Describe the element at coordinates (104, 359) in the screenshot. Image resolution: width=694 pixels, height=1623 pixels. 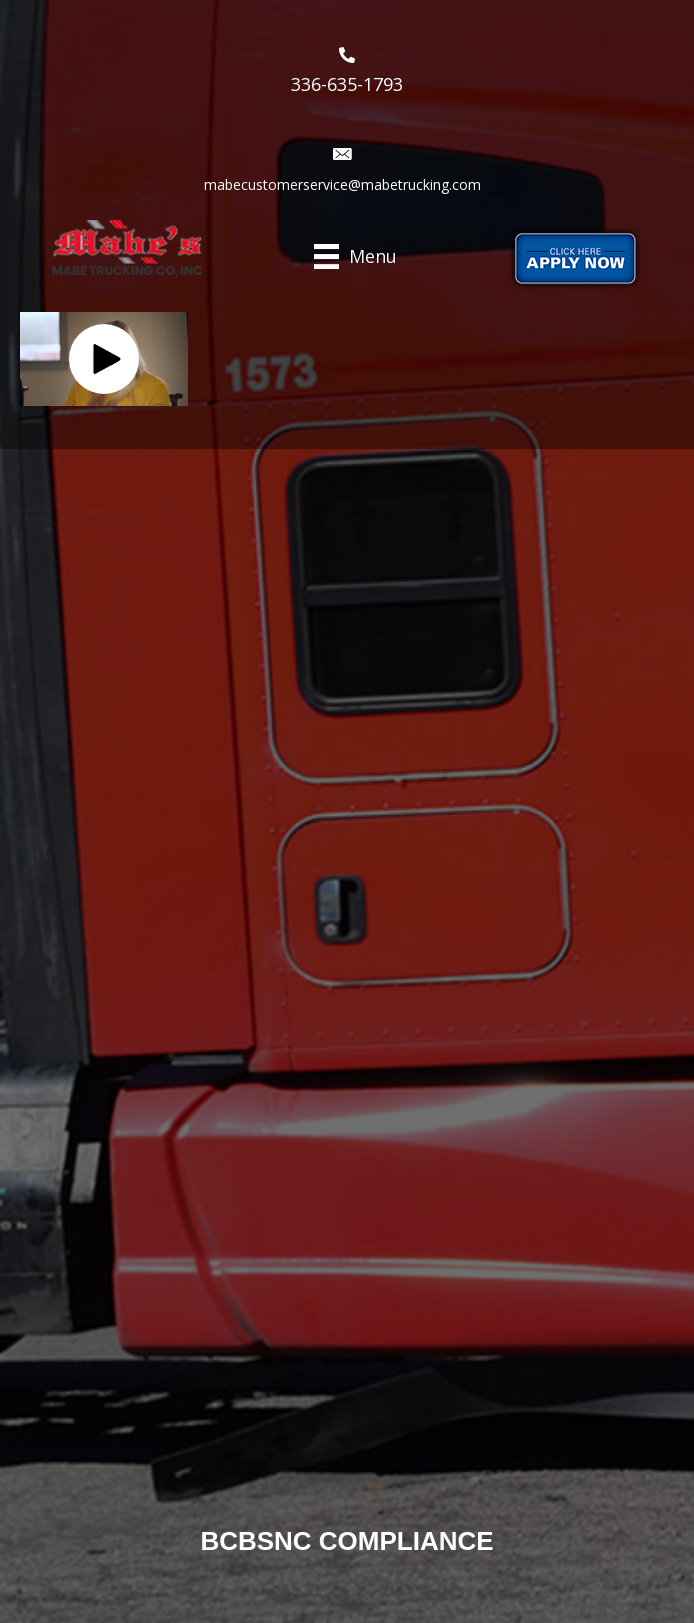
I see `[button]` at that location.